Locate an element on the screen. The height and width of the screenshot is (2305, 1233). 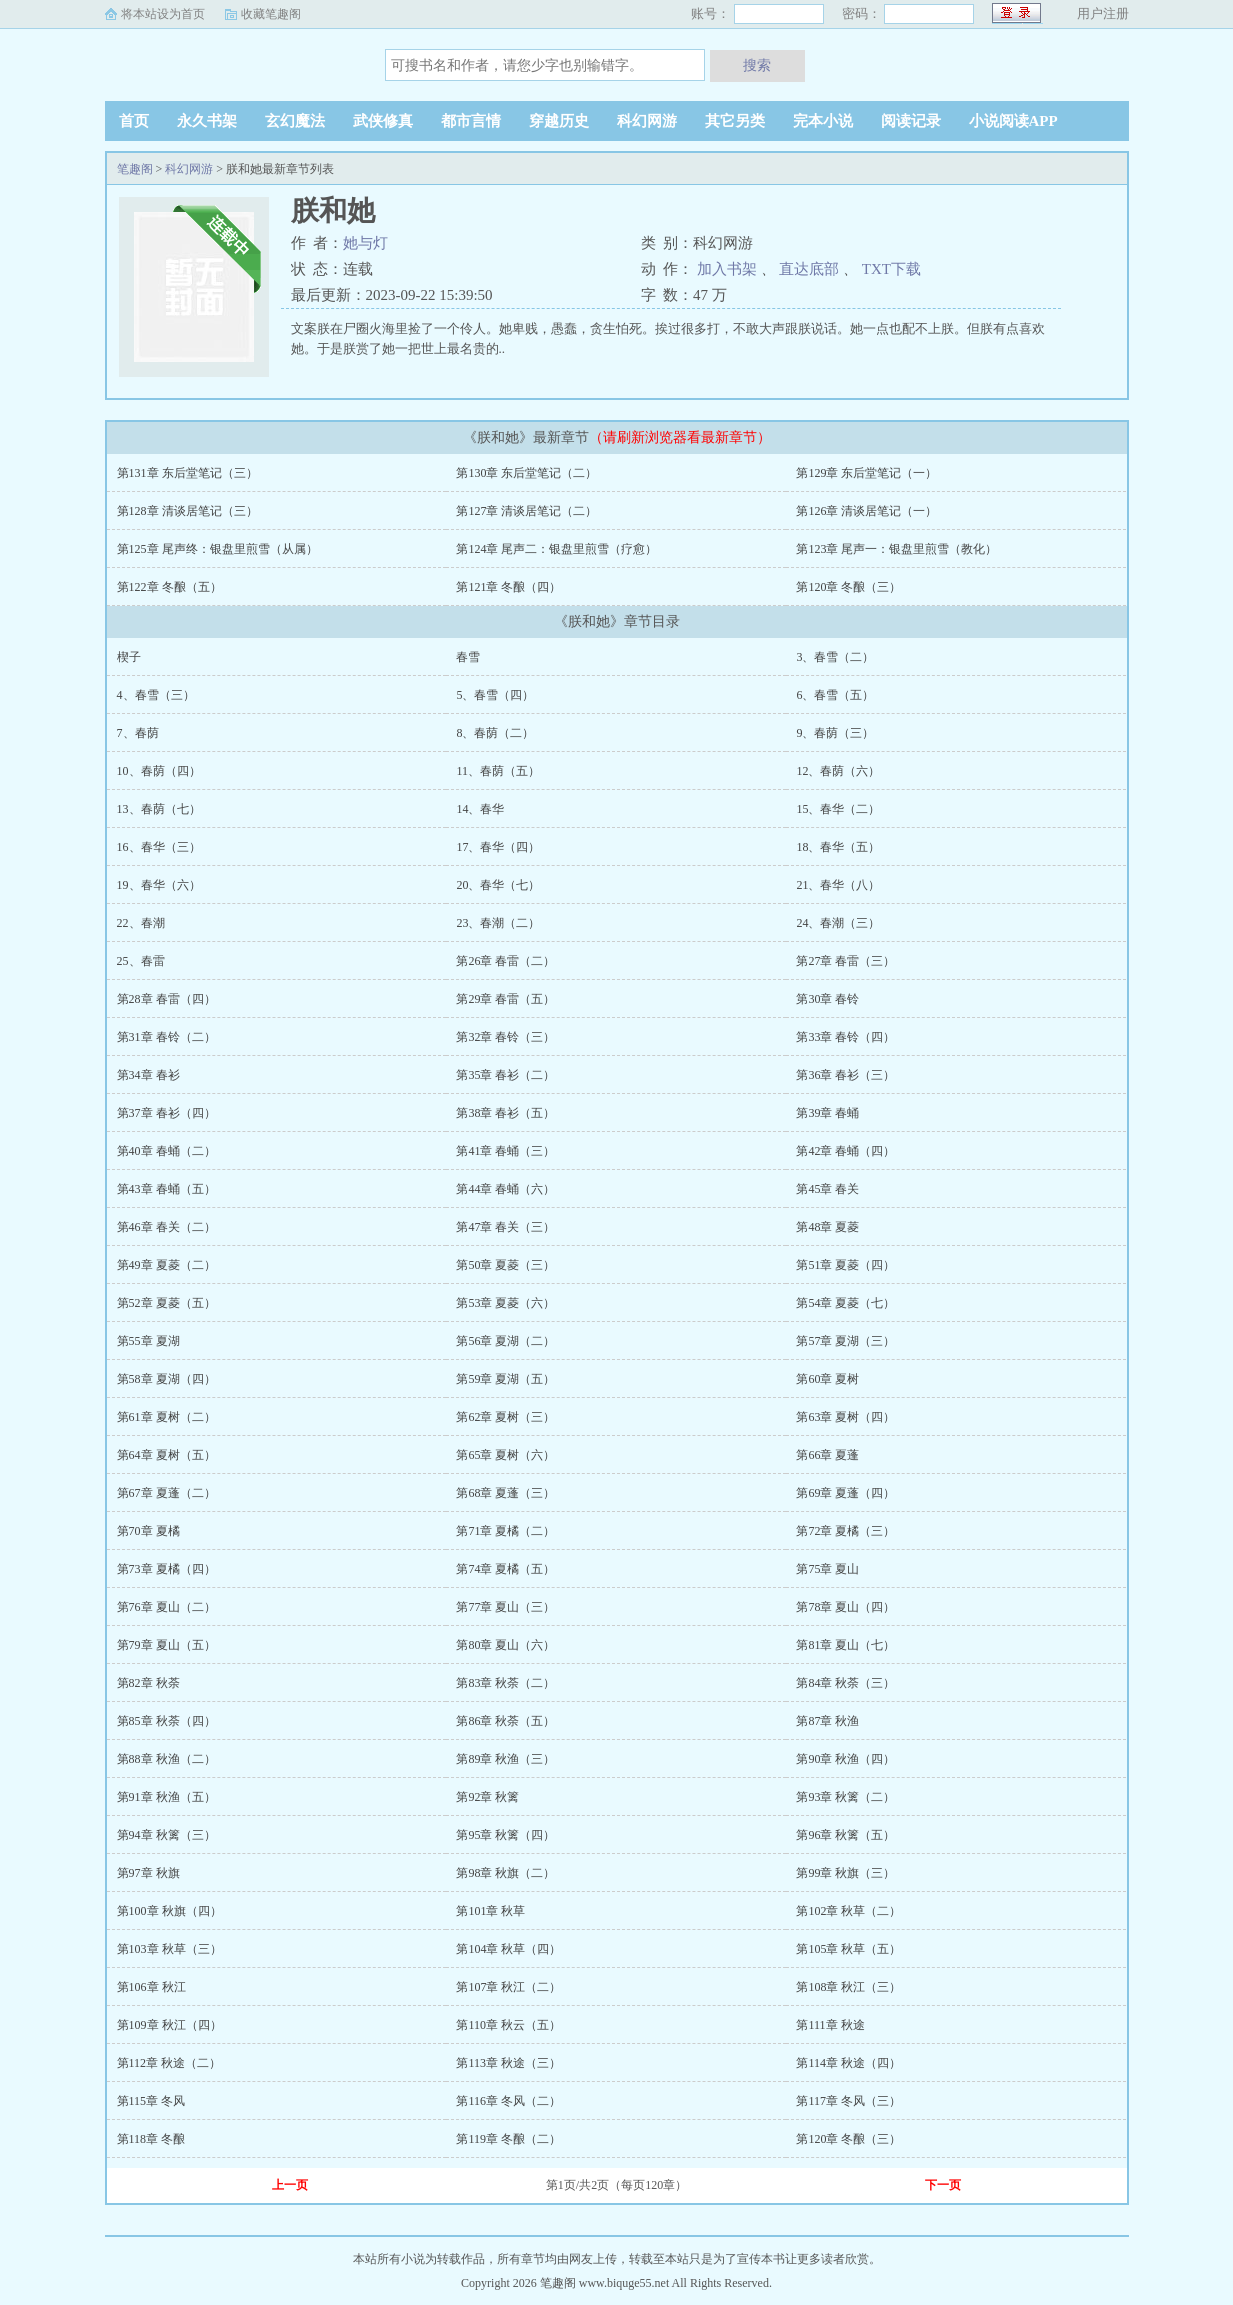
第36章 春衫（三） is located at coordinates (845, 1075).